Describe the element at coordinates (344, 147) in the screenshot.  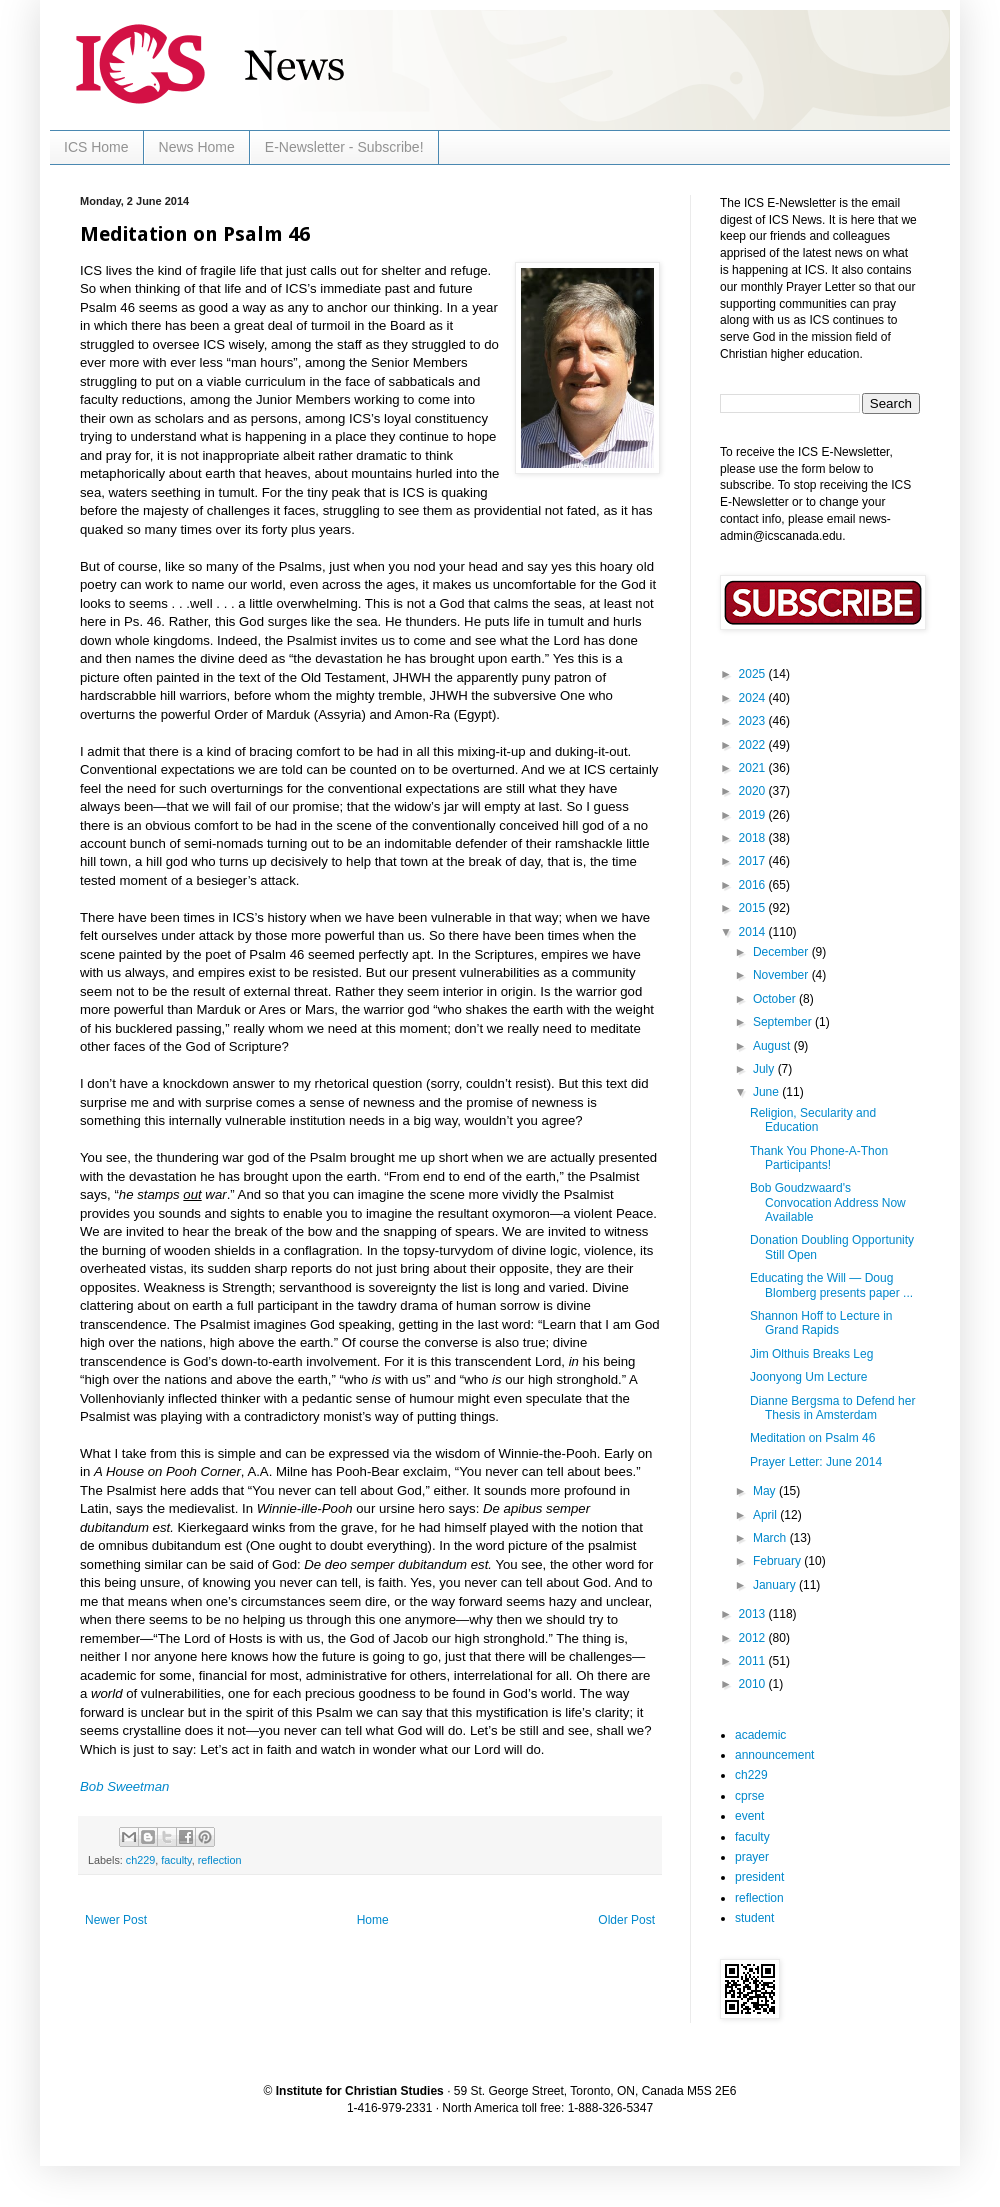
I see `E-Newsletter - Subscribe!` at that location.